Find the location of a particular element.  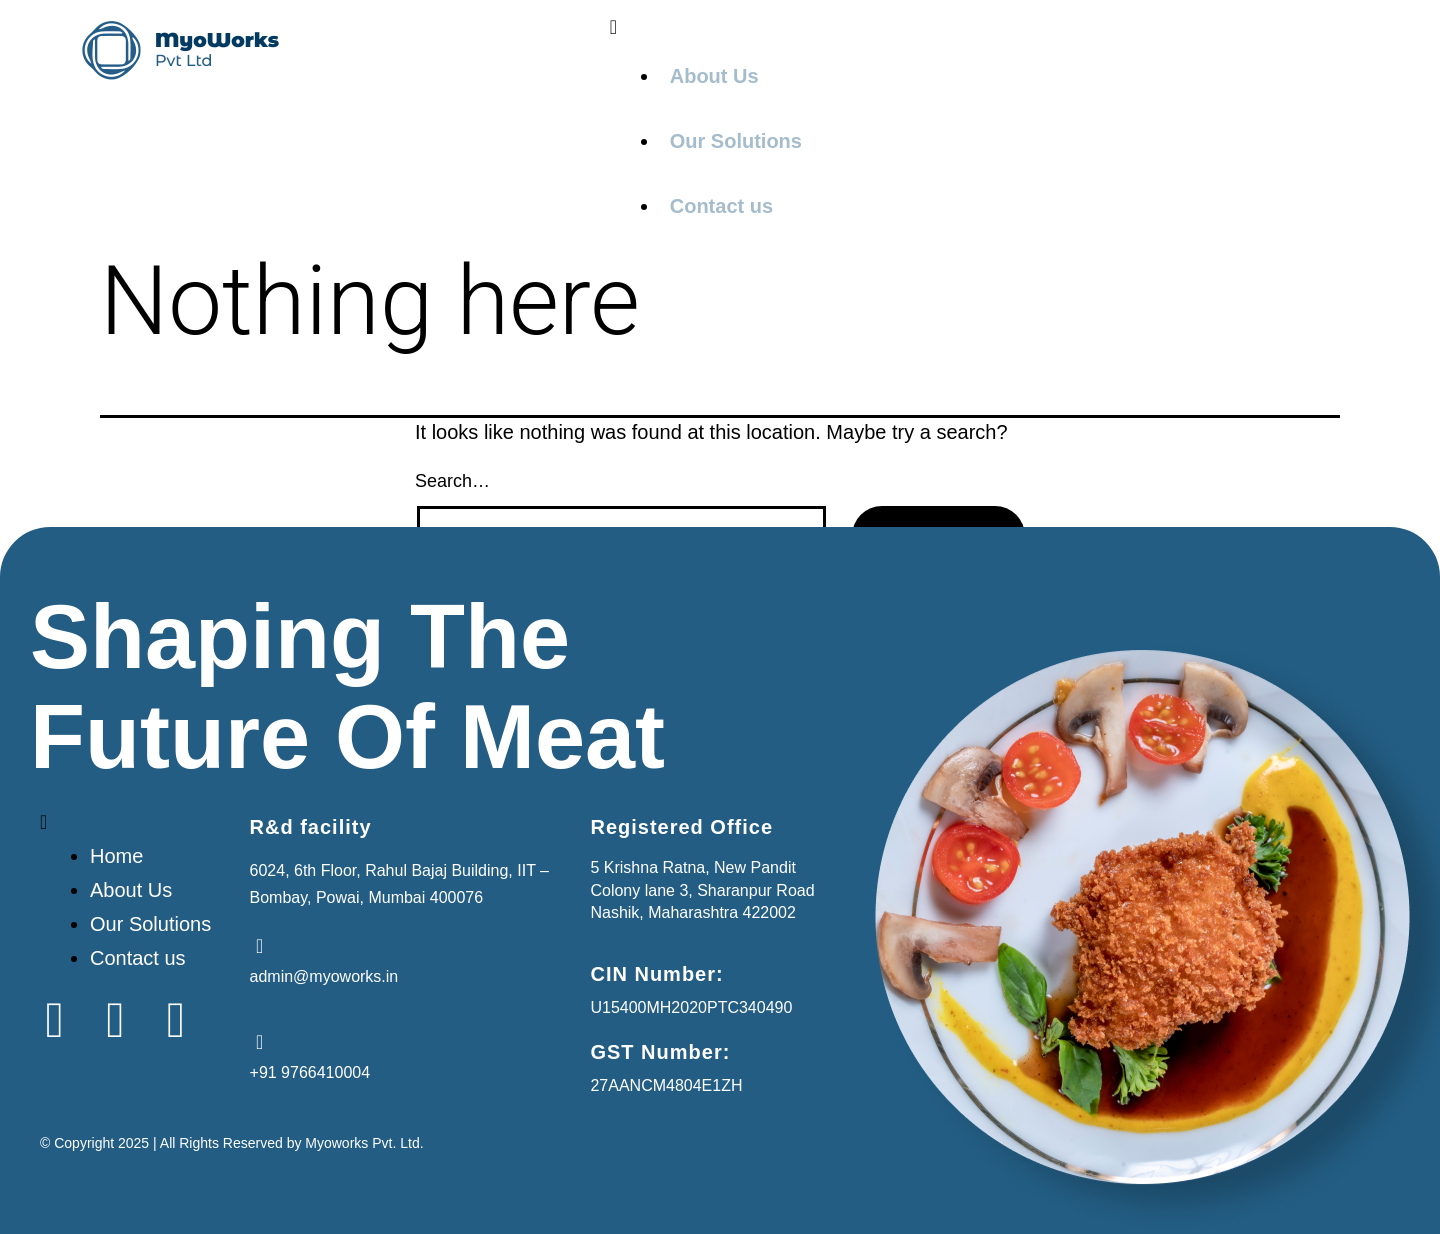

[button] is located at coordinates (985, 27).